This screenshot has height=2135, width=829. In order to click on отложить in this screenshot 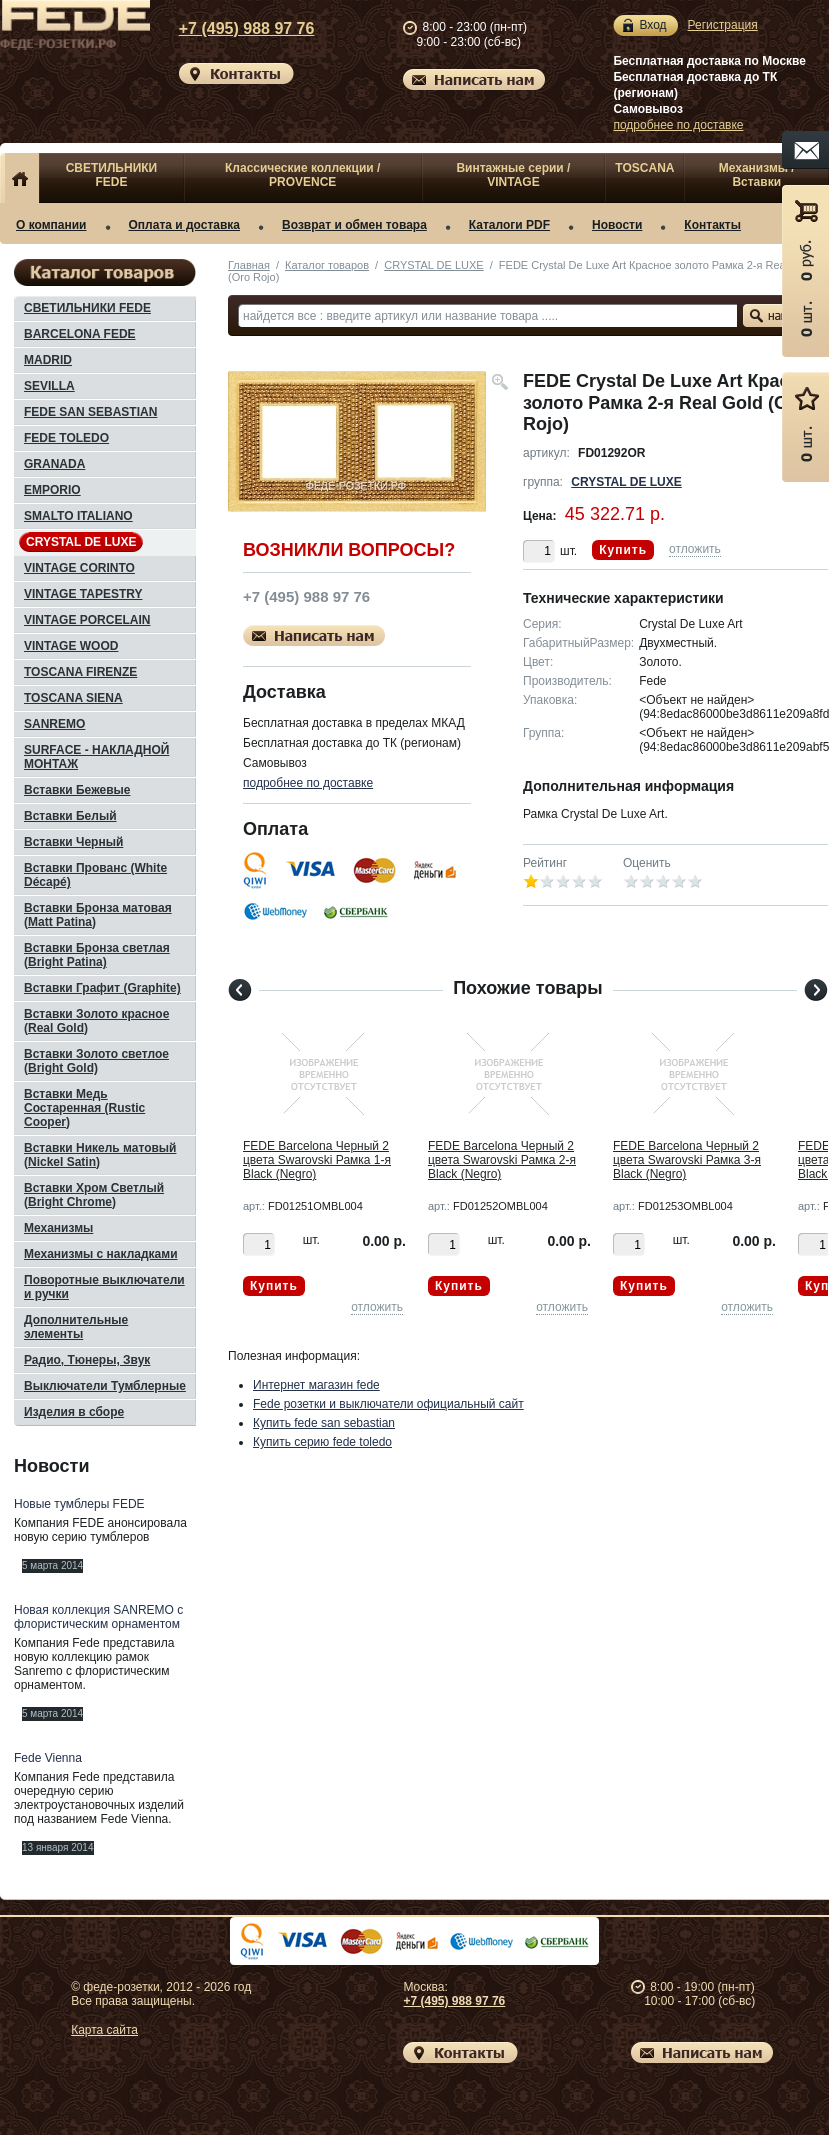, I will do `click(695, 549)`.